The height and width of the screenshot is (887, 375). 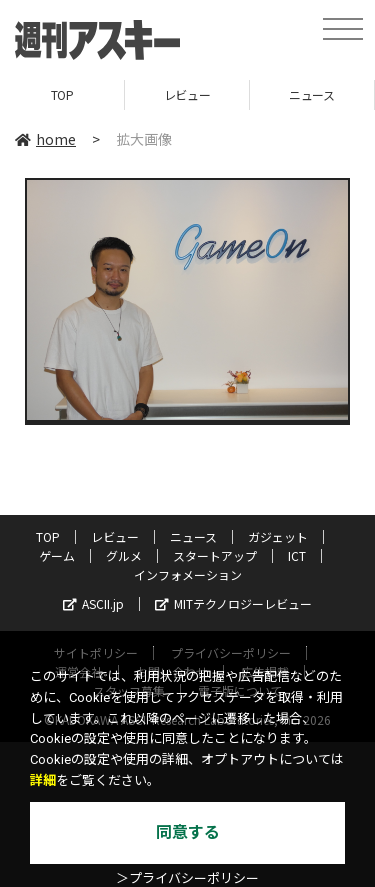 I want to click on 詳細, so click(x=43, y=780).